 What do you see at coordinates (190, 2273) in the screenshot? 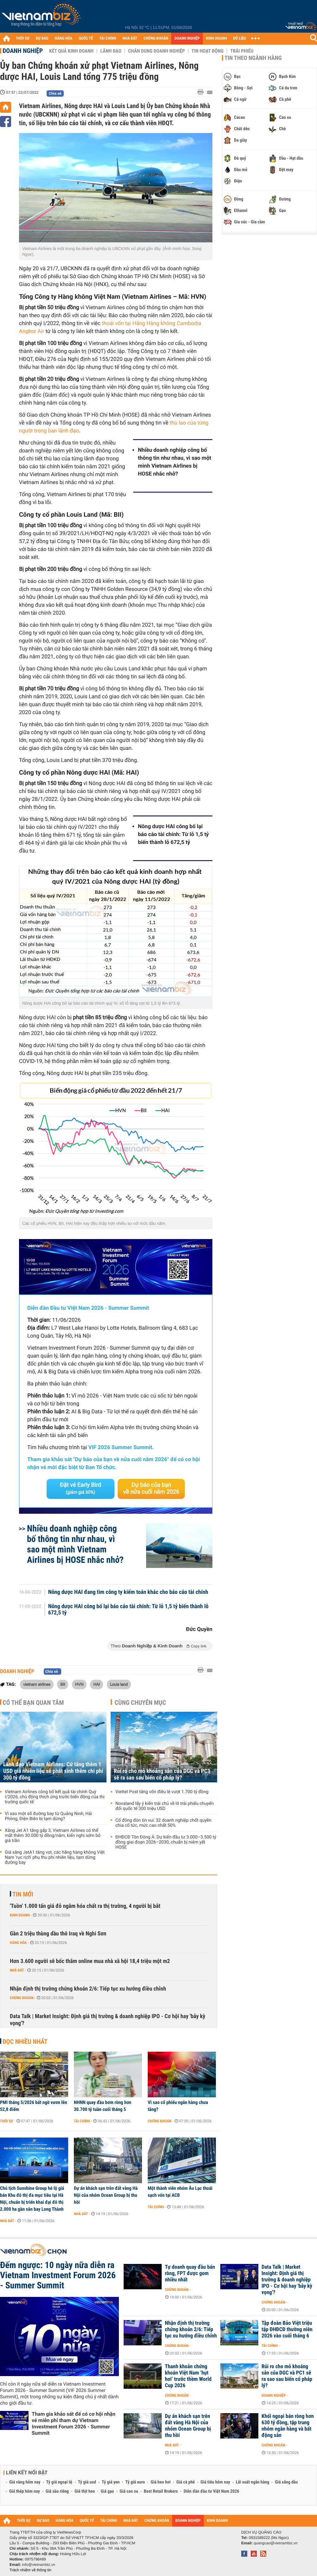
I see `Tự doanh quay đầu bán ròng, FPT được gom nhiều nhất` at bounding box center [190, 2273].